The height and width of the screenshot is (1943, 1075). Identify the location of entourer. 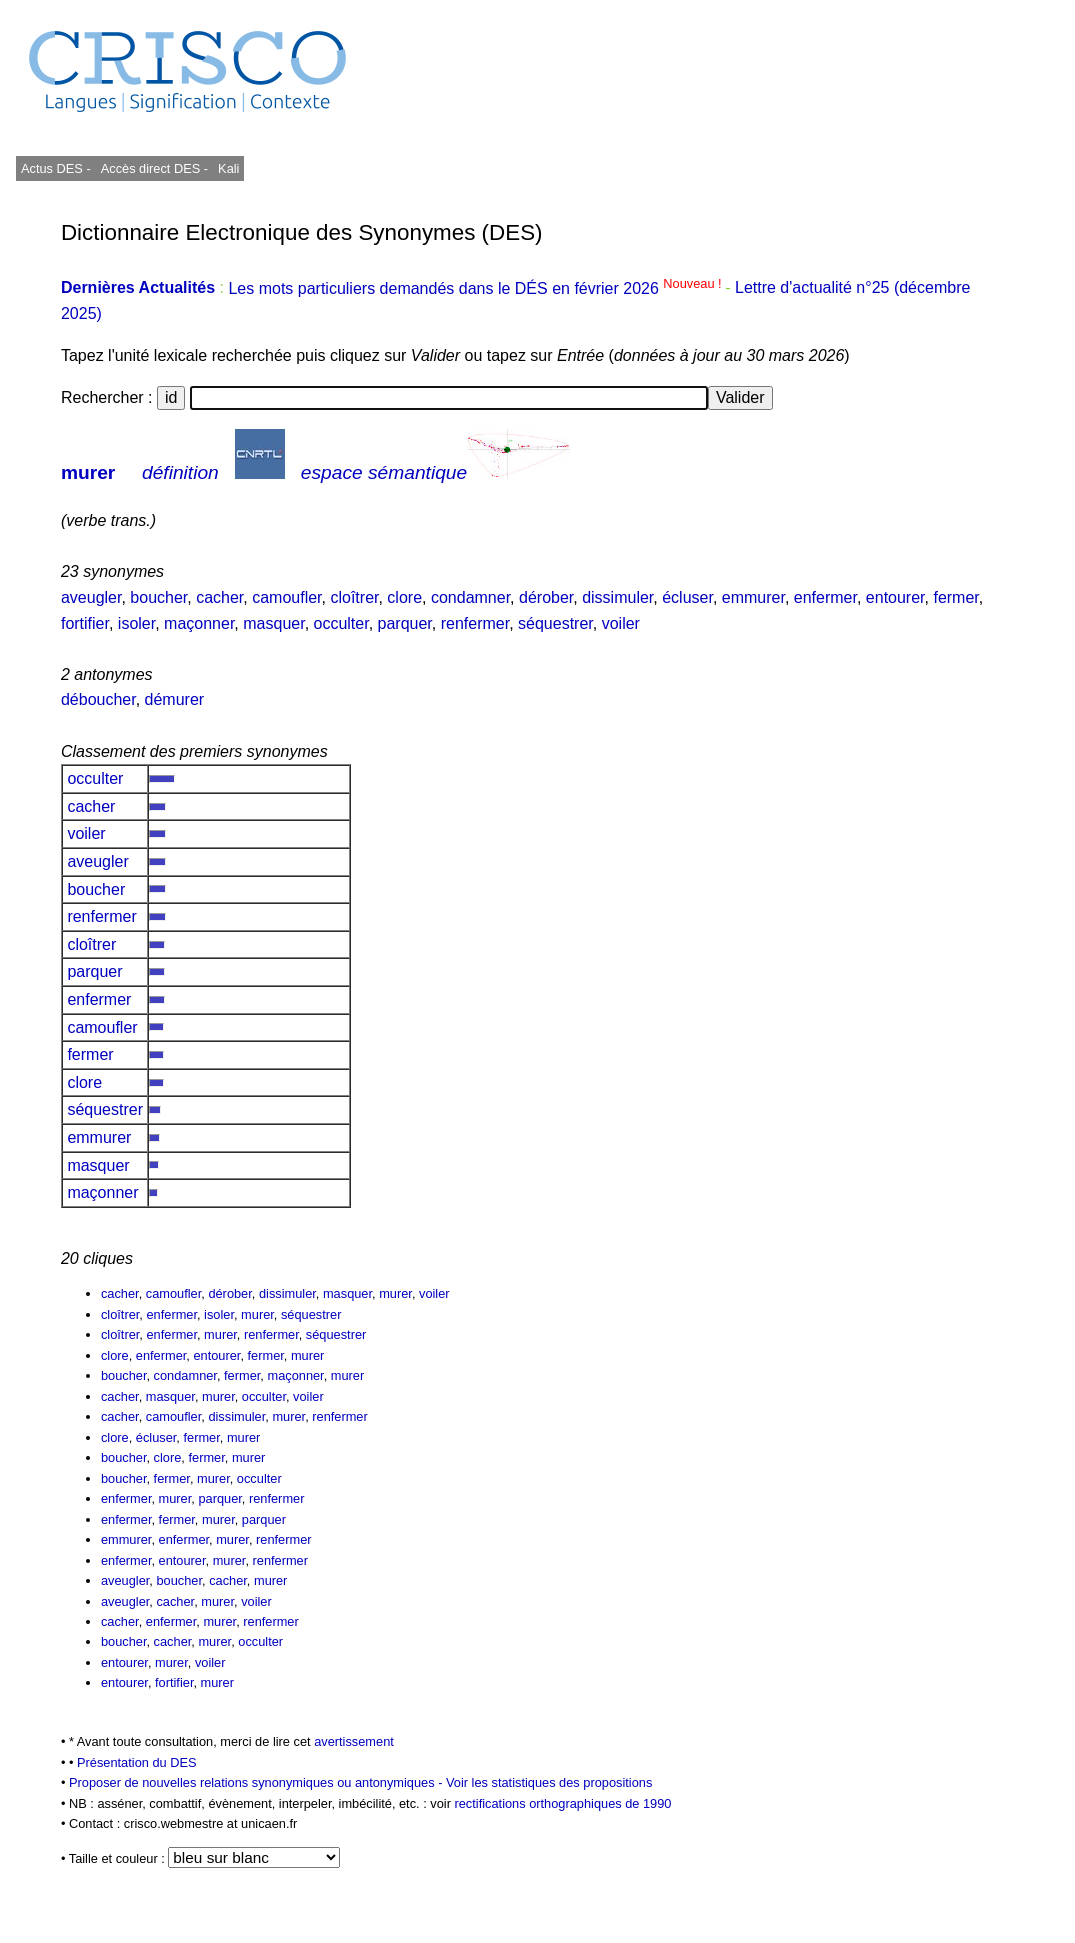
(895, 597).